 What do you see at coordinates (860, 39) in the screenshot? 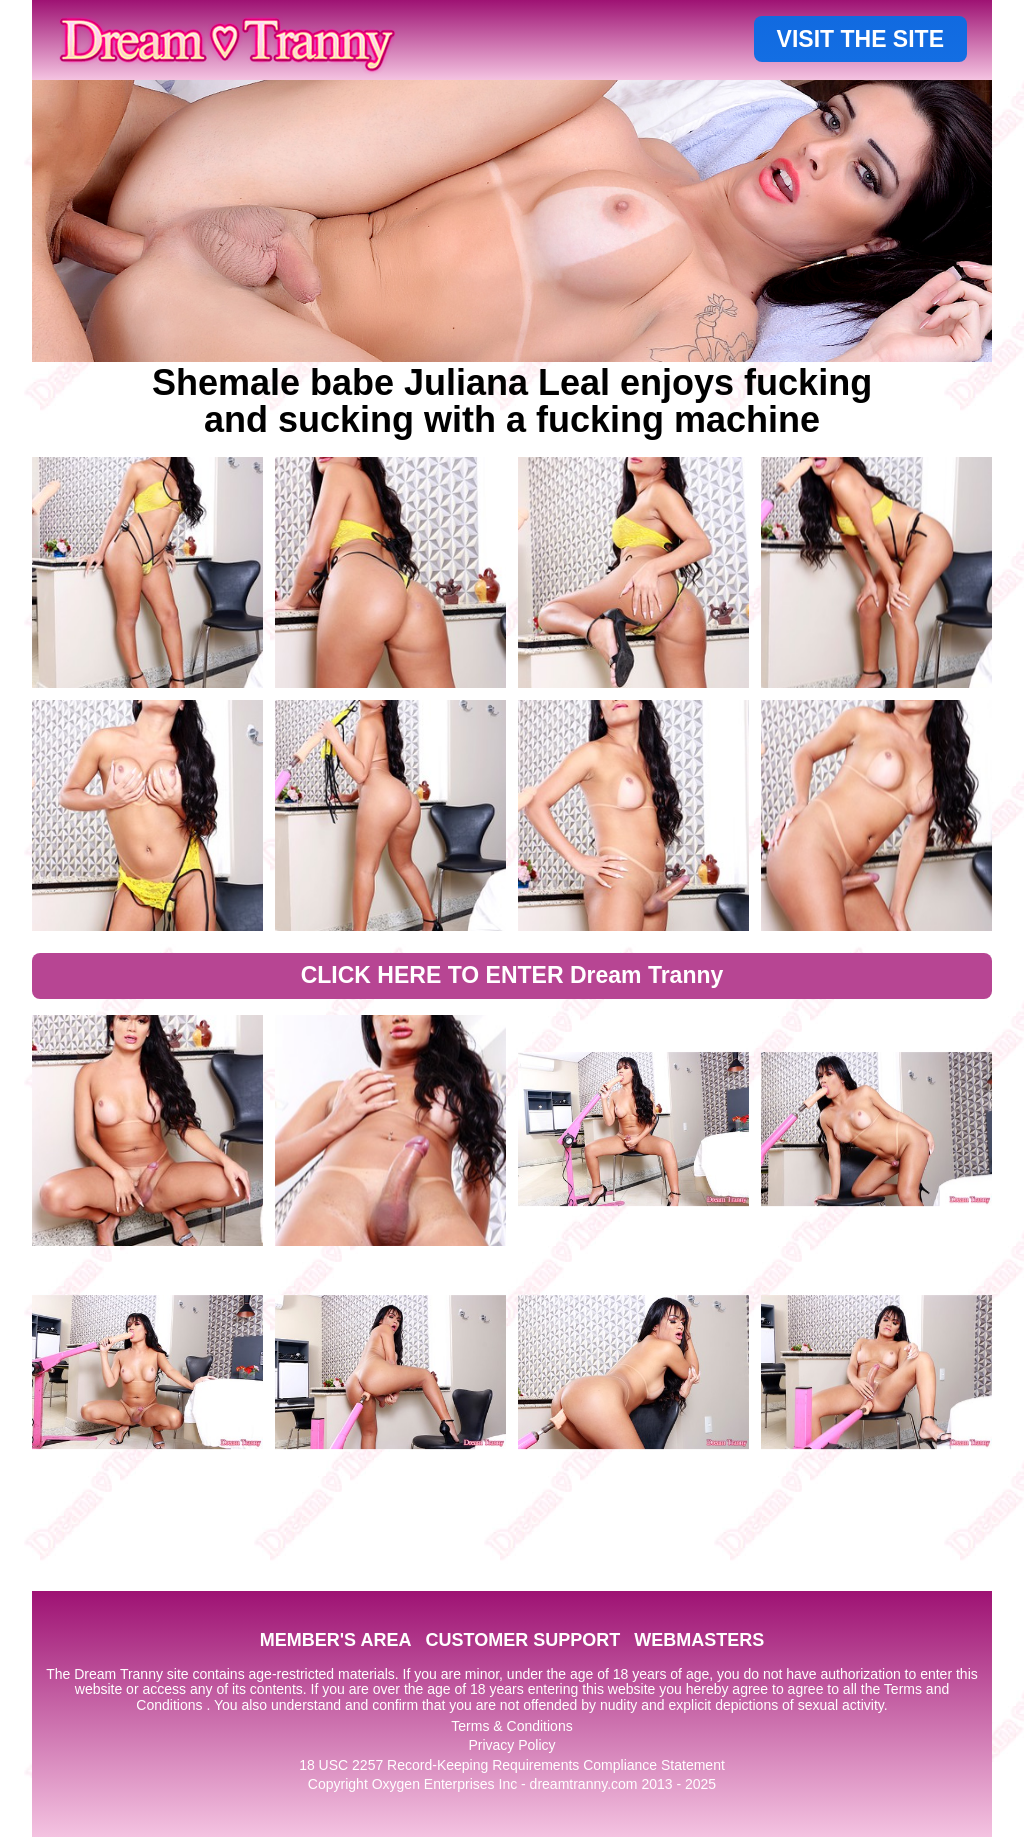
I see `VISIT THE SITE` at bounding box center [860, 39].